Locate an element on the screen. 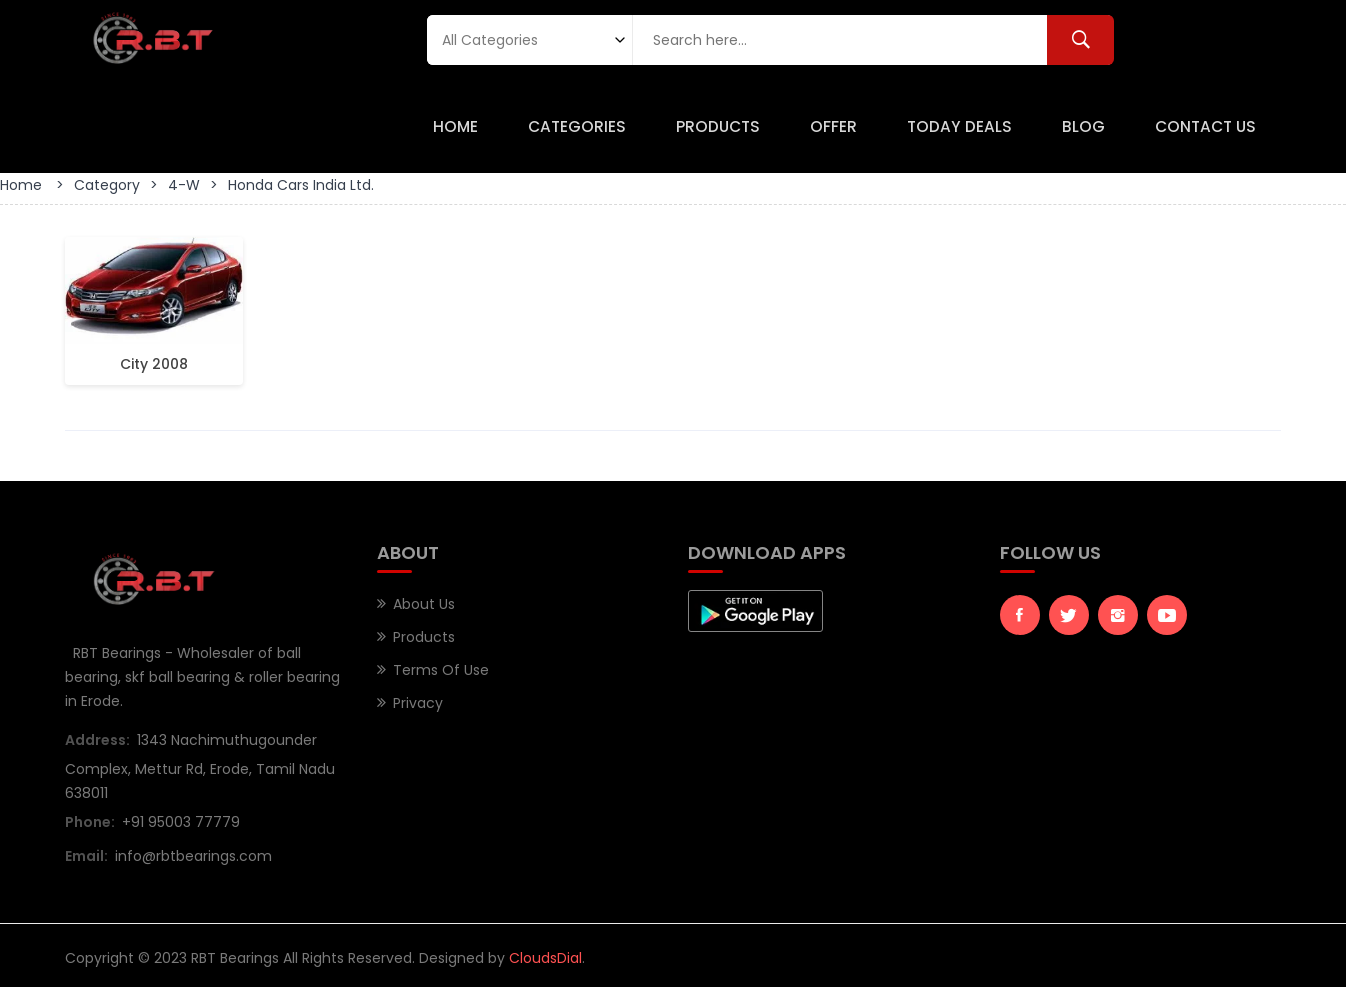 Image resolution: width=1346 pixels, height=987 pixels. Offer is located at coordinates (833, 126).